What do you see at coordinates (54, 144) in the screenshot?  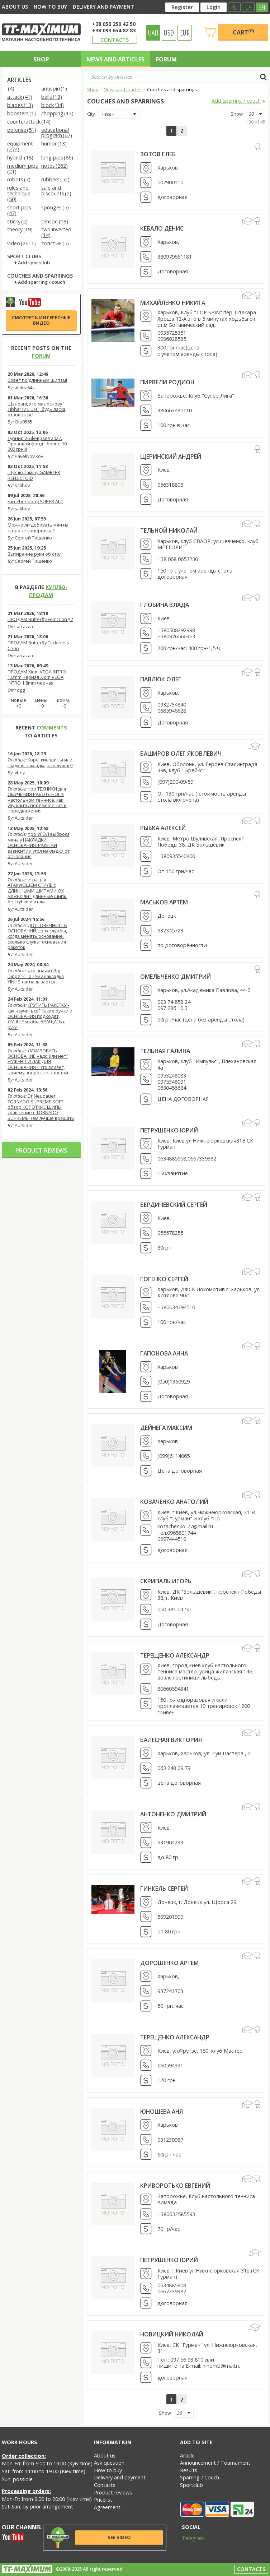 I see `humor (13)` at bounding box center [54, 144].